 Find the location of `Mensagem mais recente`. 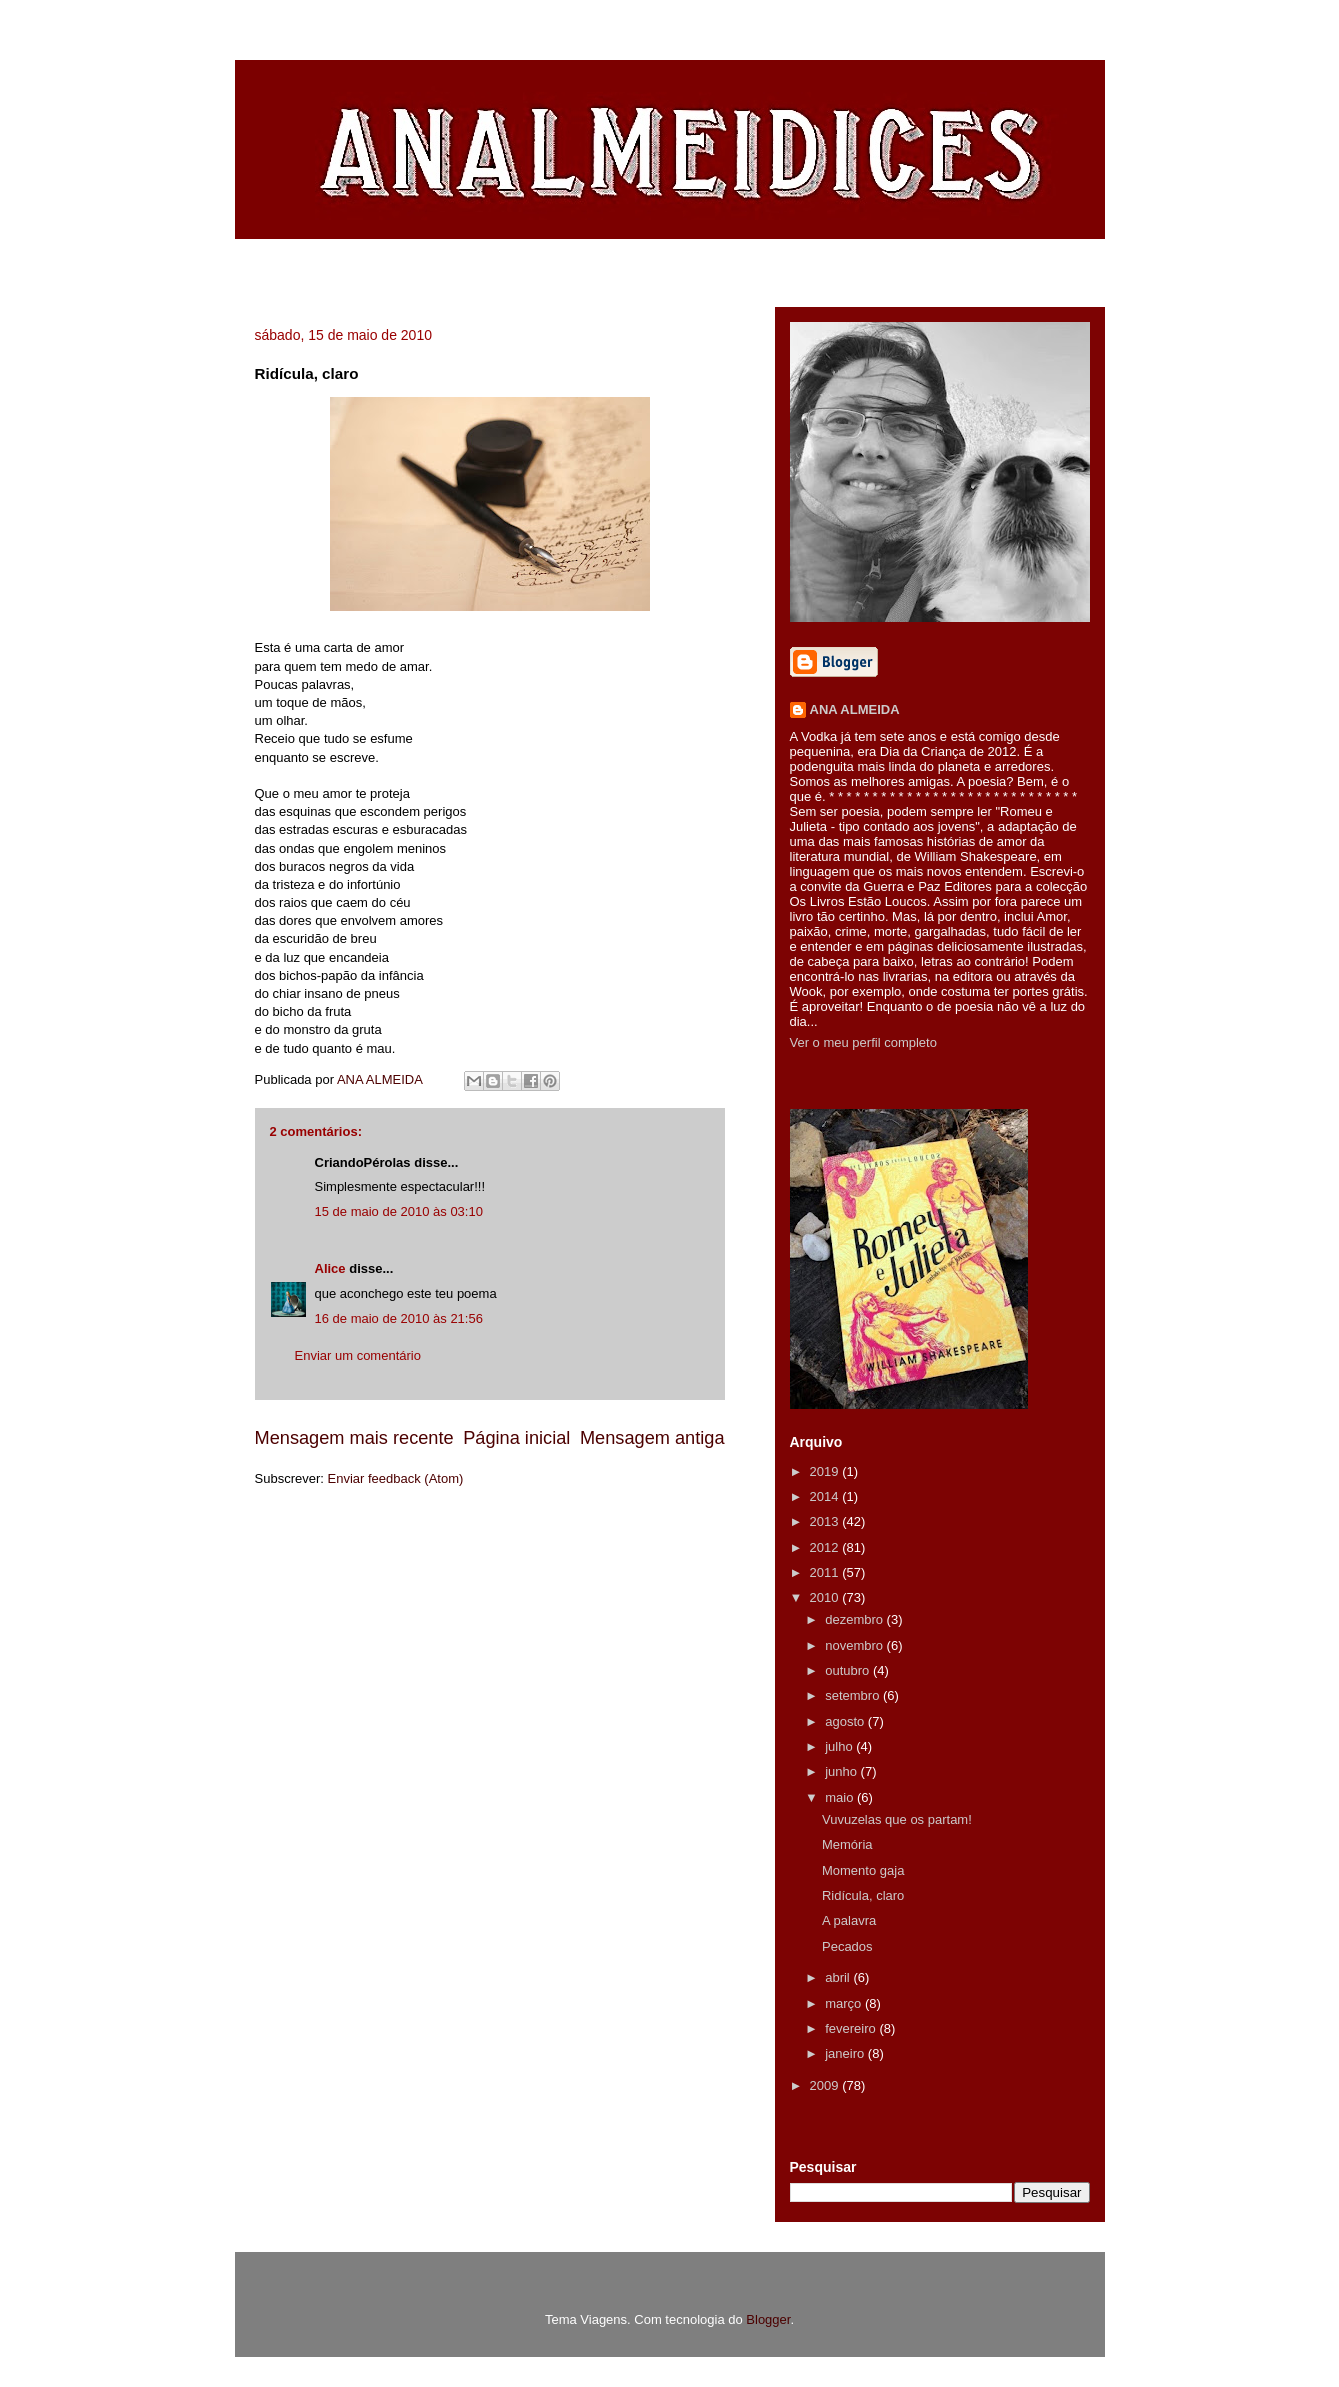

Mensagem mais recente is located at coordinates (354, 1438).